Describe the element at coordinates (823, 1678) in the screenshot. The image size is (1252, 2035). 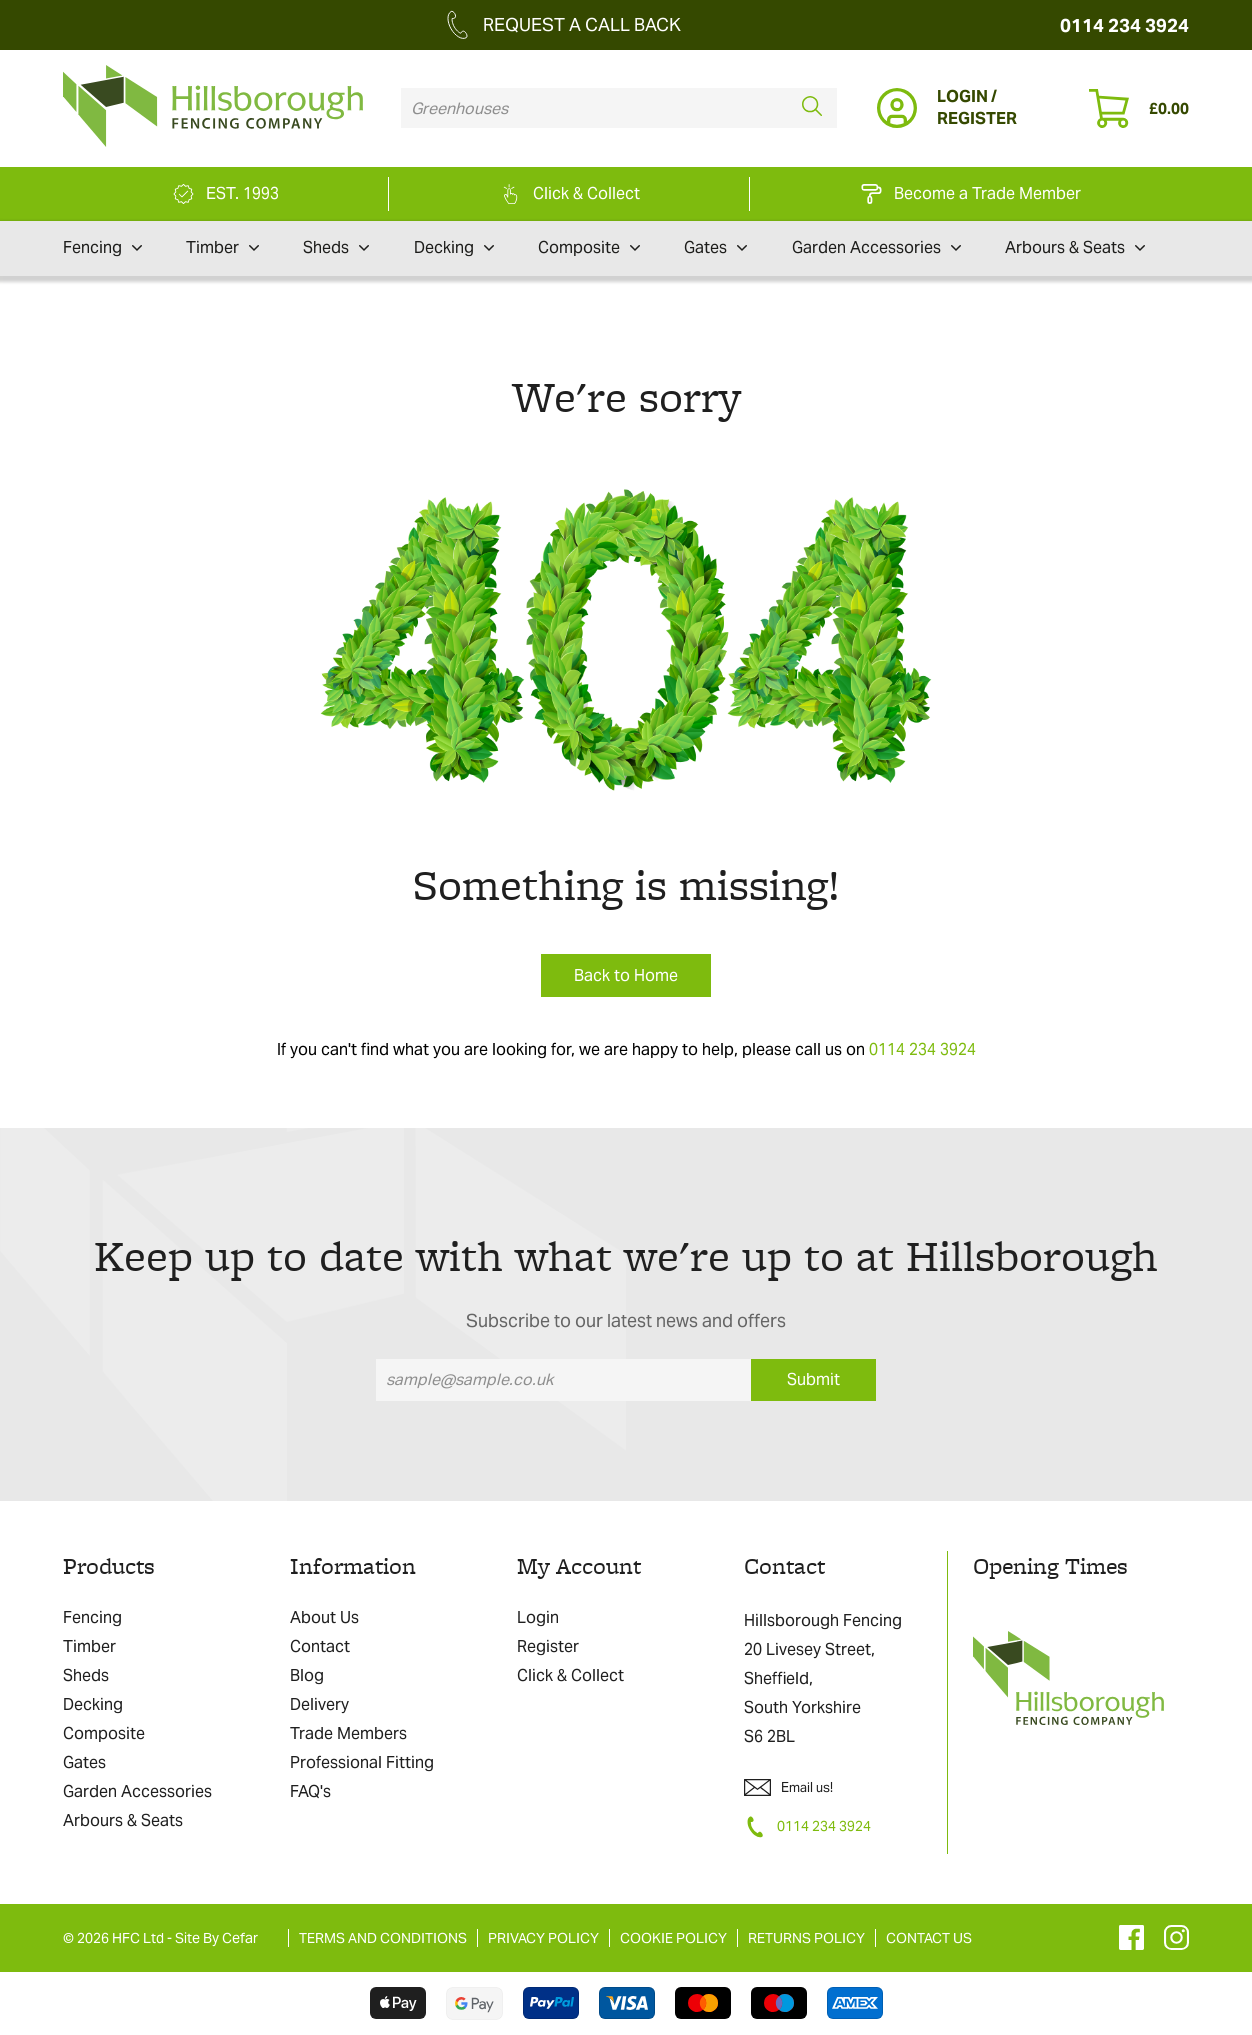
I see `Hillsborough Fencing 20 Livesey Street, Sheffield, South Yorkshire S6 2BL` at that location.